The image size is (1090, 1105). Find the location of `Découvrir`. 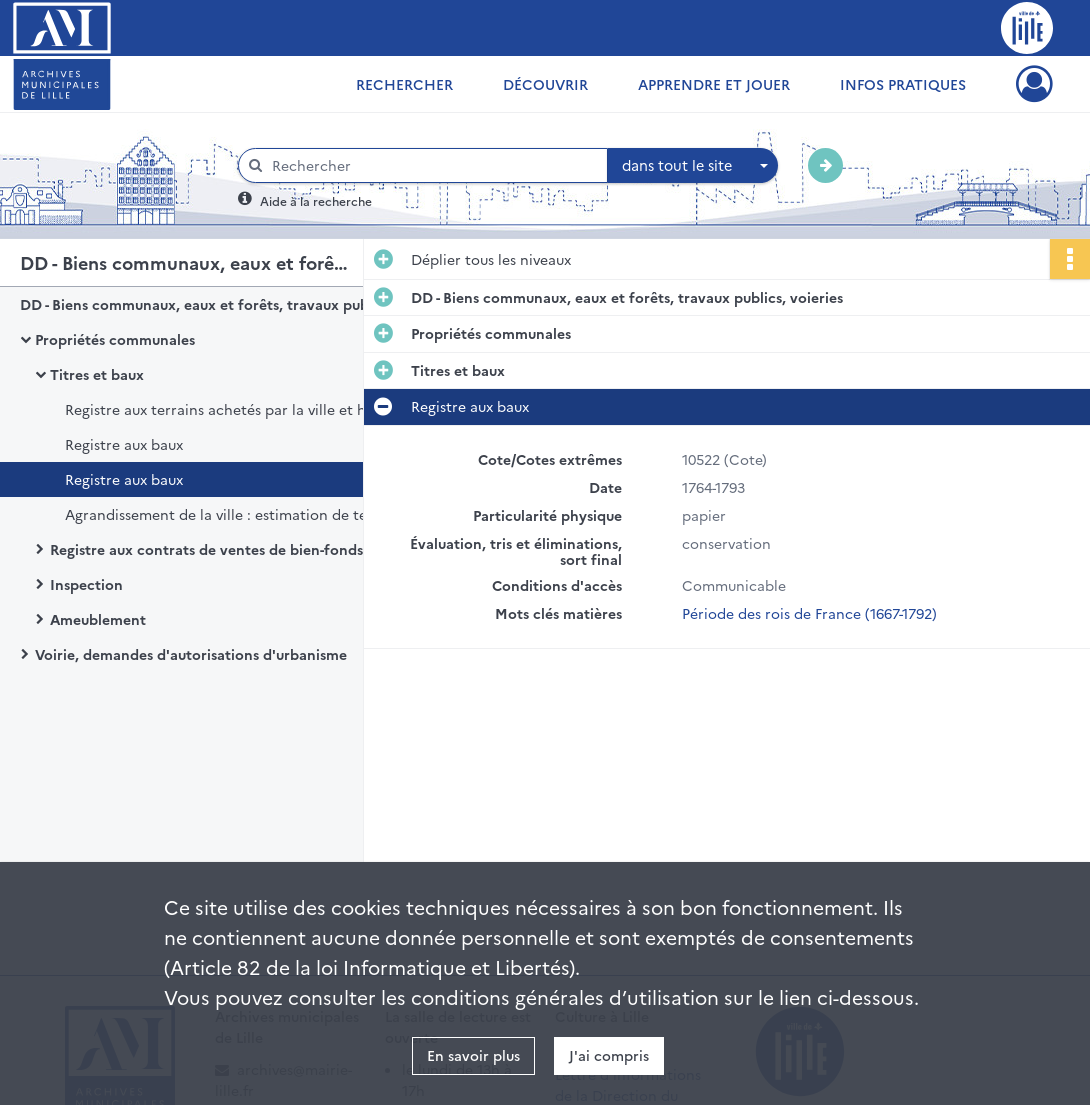

Découvrir is located at coordinates (545, 84).